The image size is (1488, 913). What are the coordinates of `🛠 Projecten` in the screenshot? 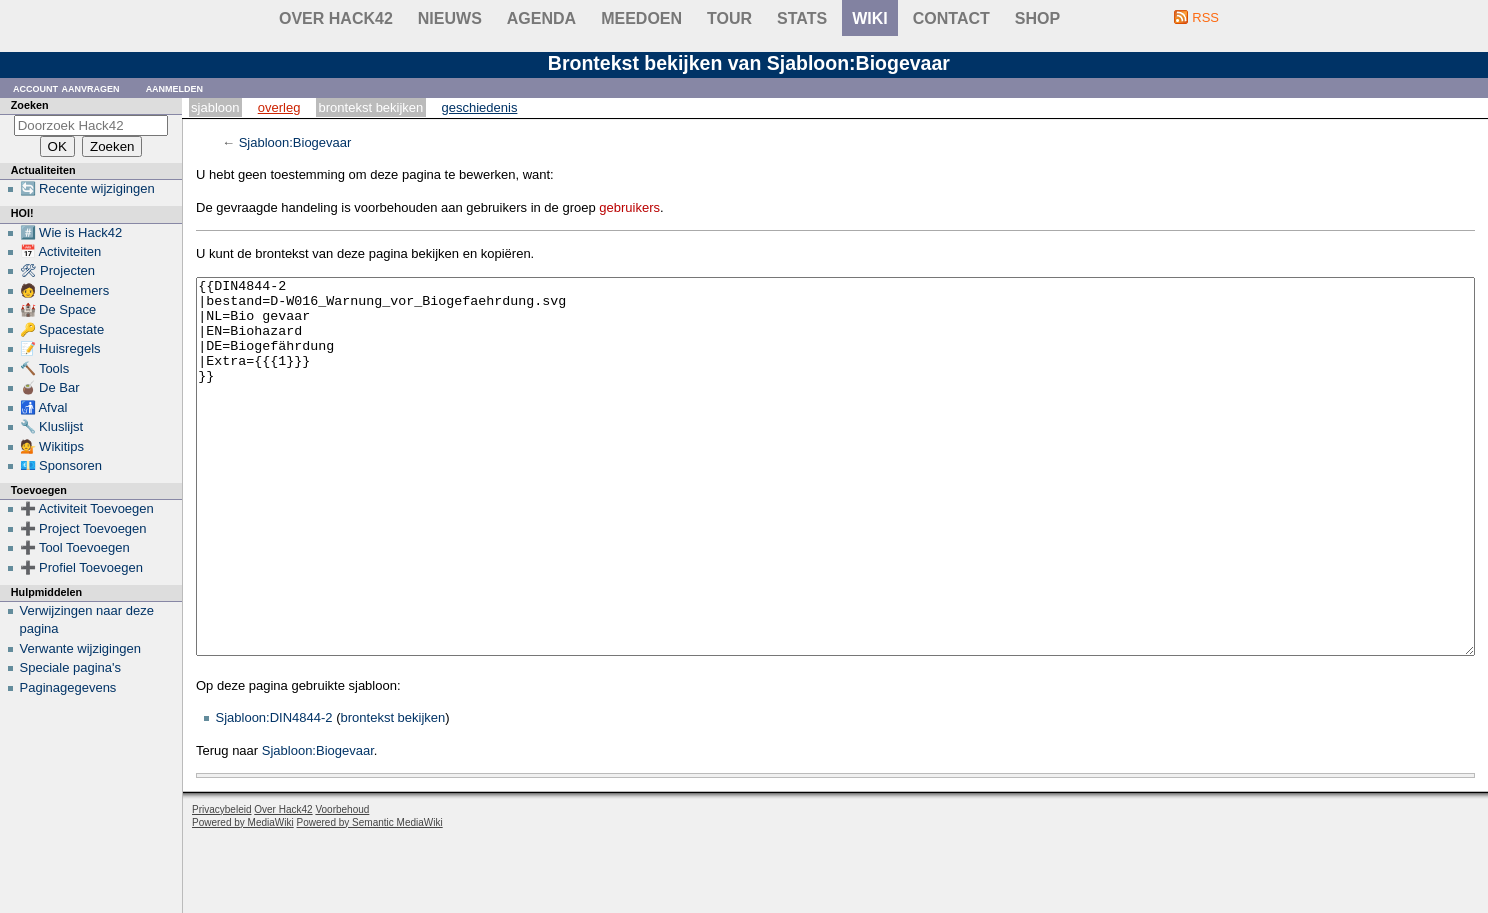 It's located at (58, 270).